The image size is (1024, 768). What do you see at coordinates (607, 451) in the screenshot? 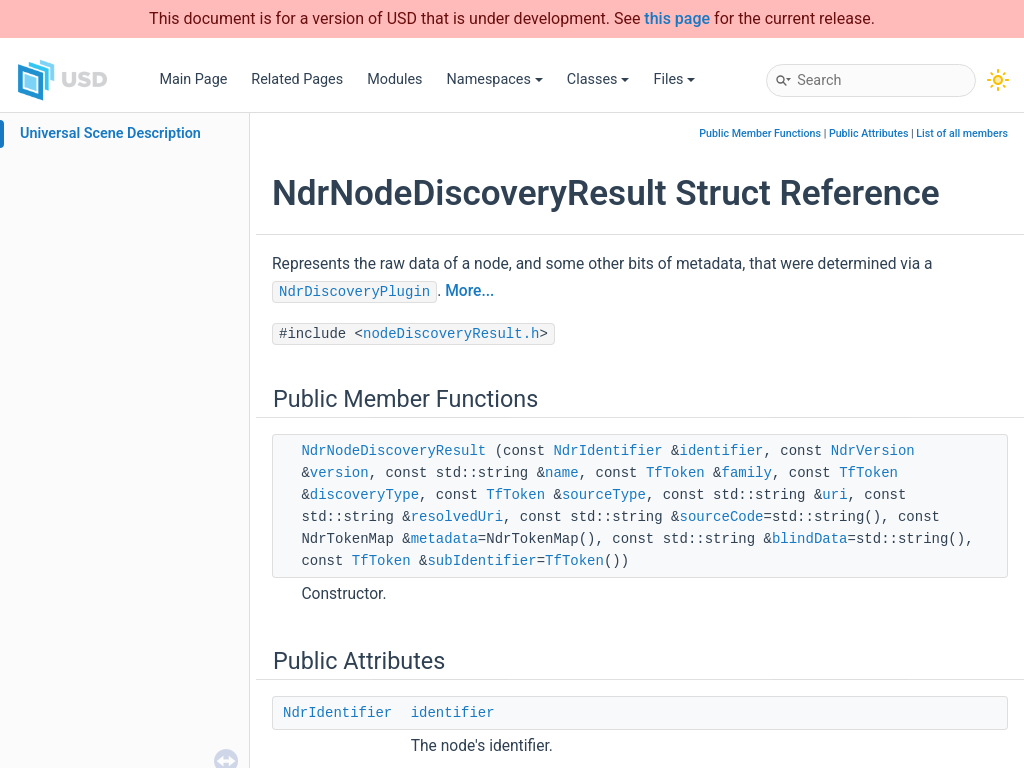
I see `NdrIdentifier` at bounding box center [607, 451].